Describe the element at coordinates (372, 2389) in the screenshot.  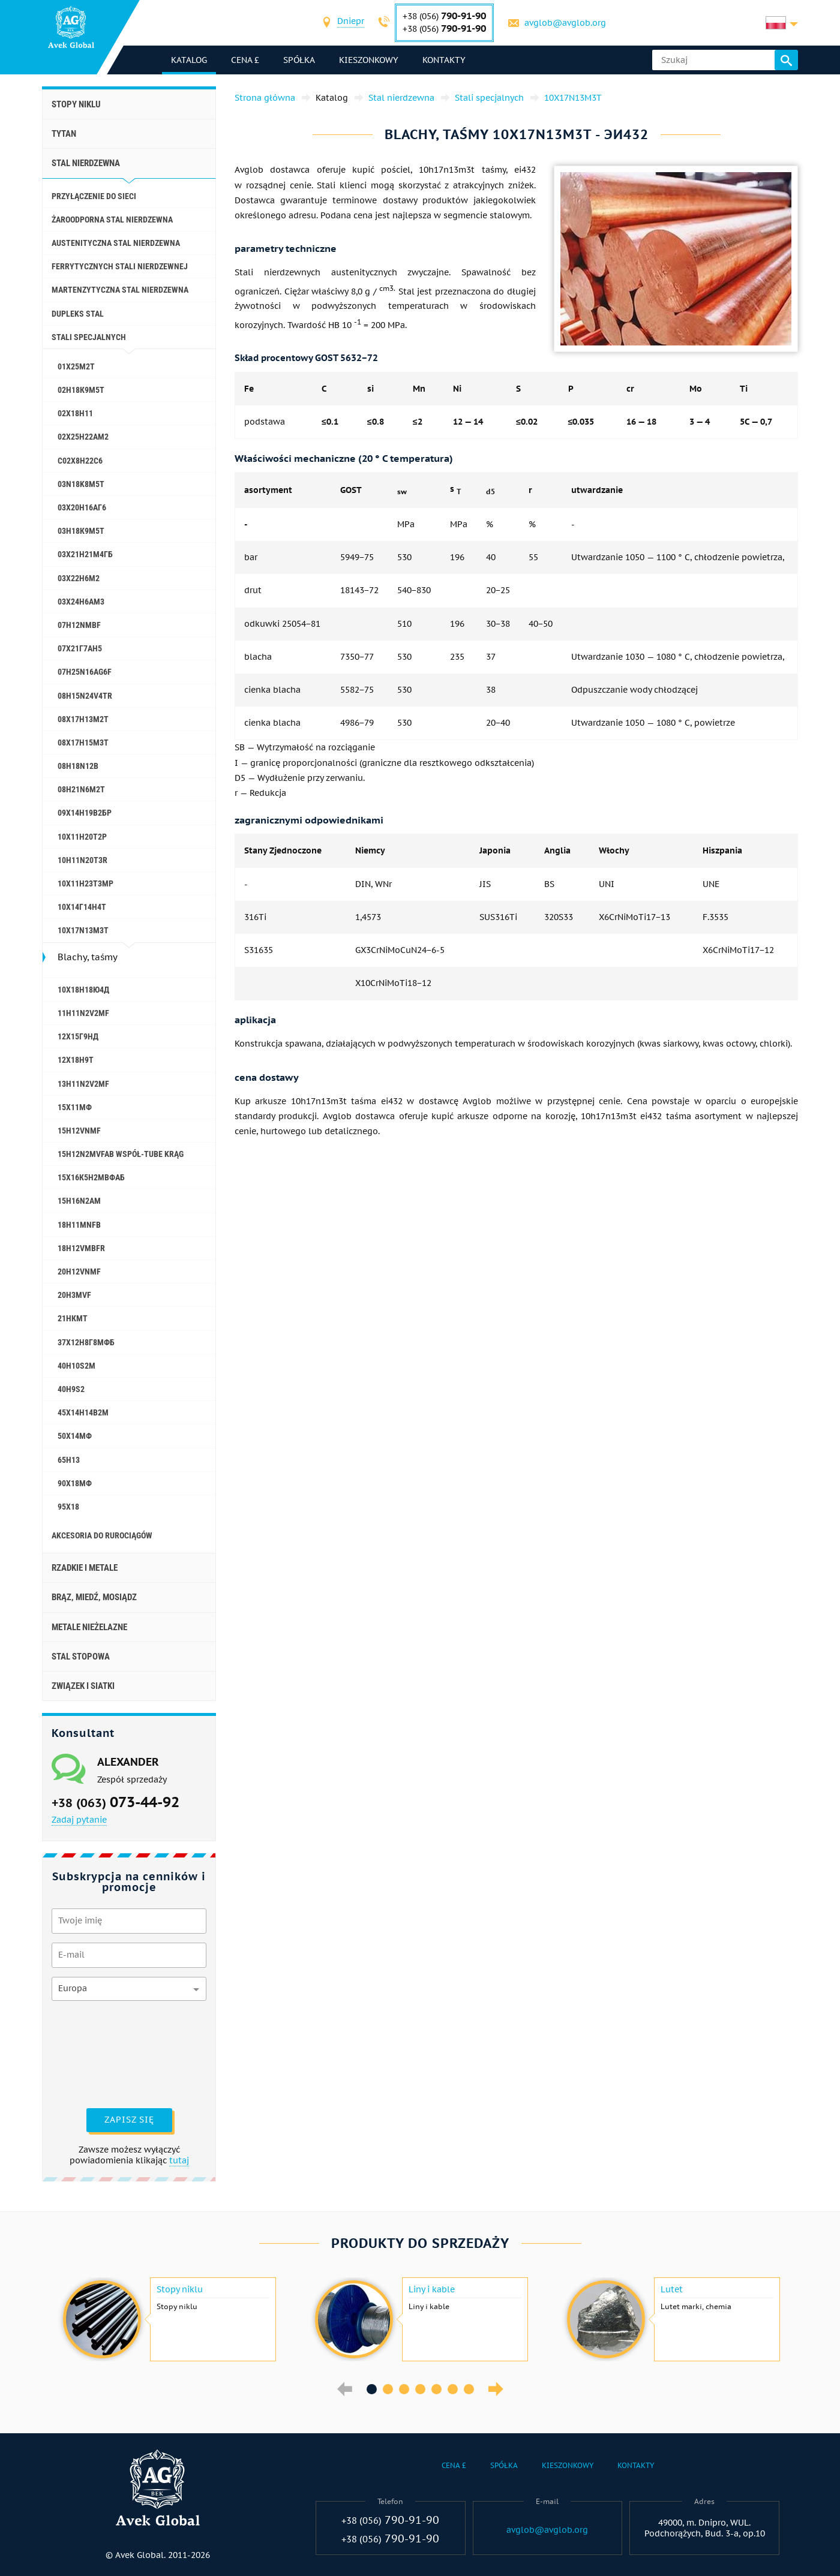
I see `1 [button]` at that location.